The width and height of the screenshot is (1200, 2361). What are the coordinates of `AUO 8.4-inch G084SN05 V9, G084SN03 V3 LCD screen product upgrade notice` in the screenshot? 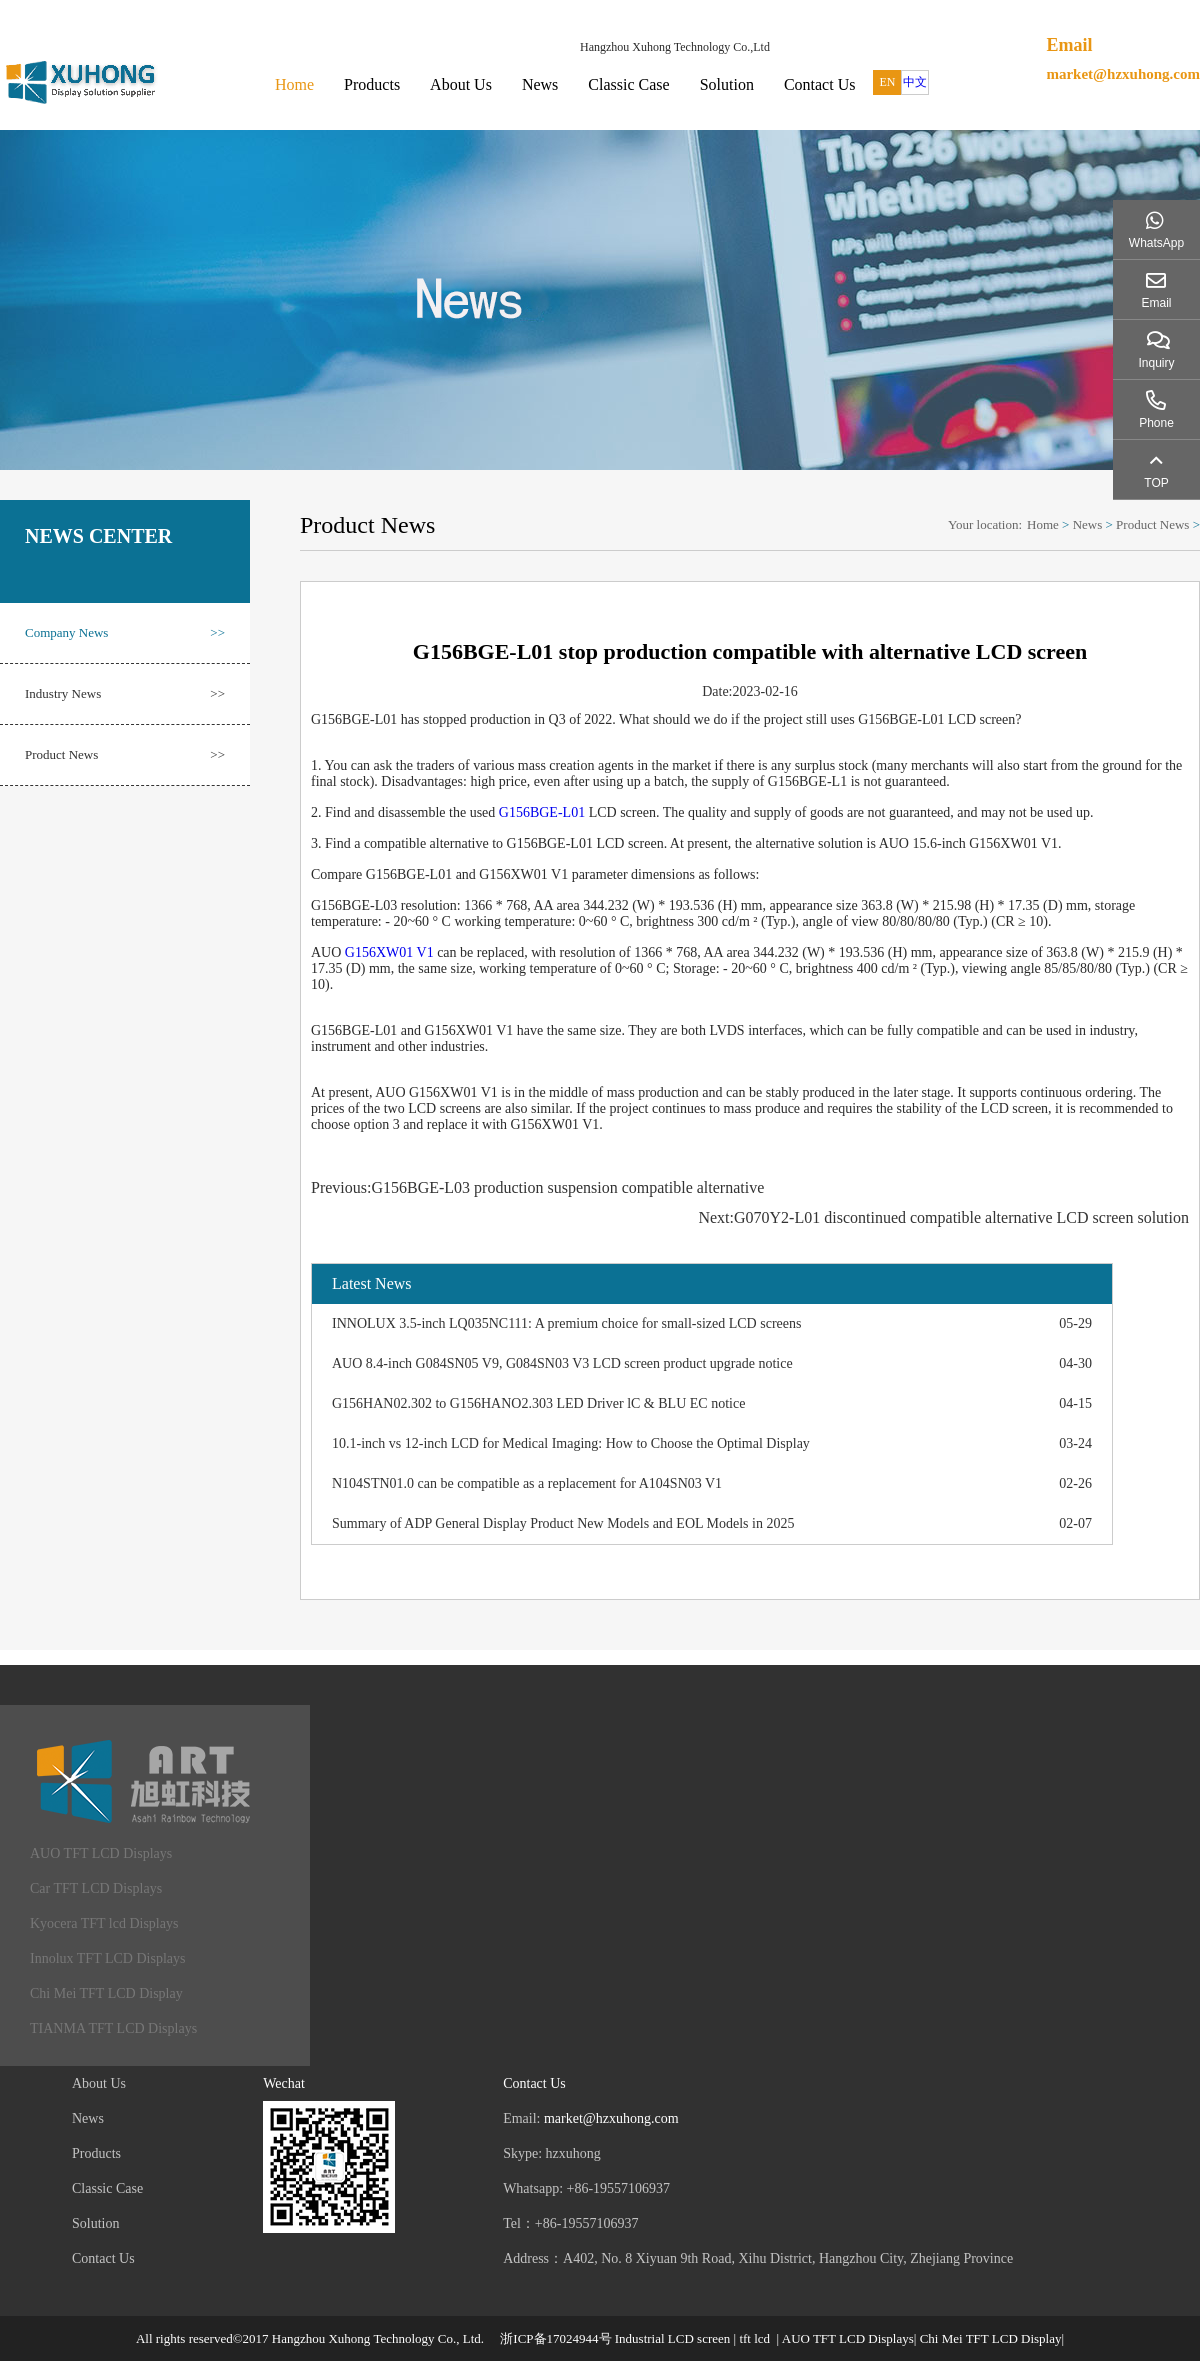 It's located at (562, 1363).